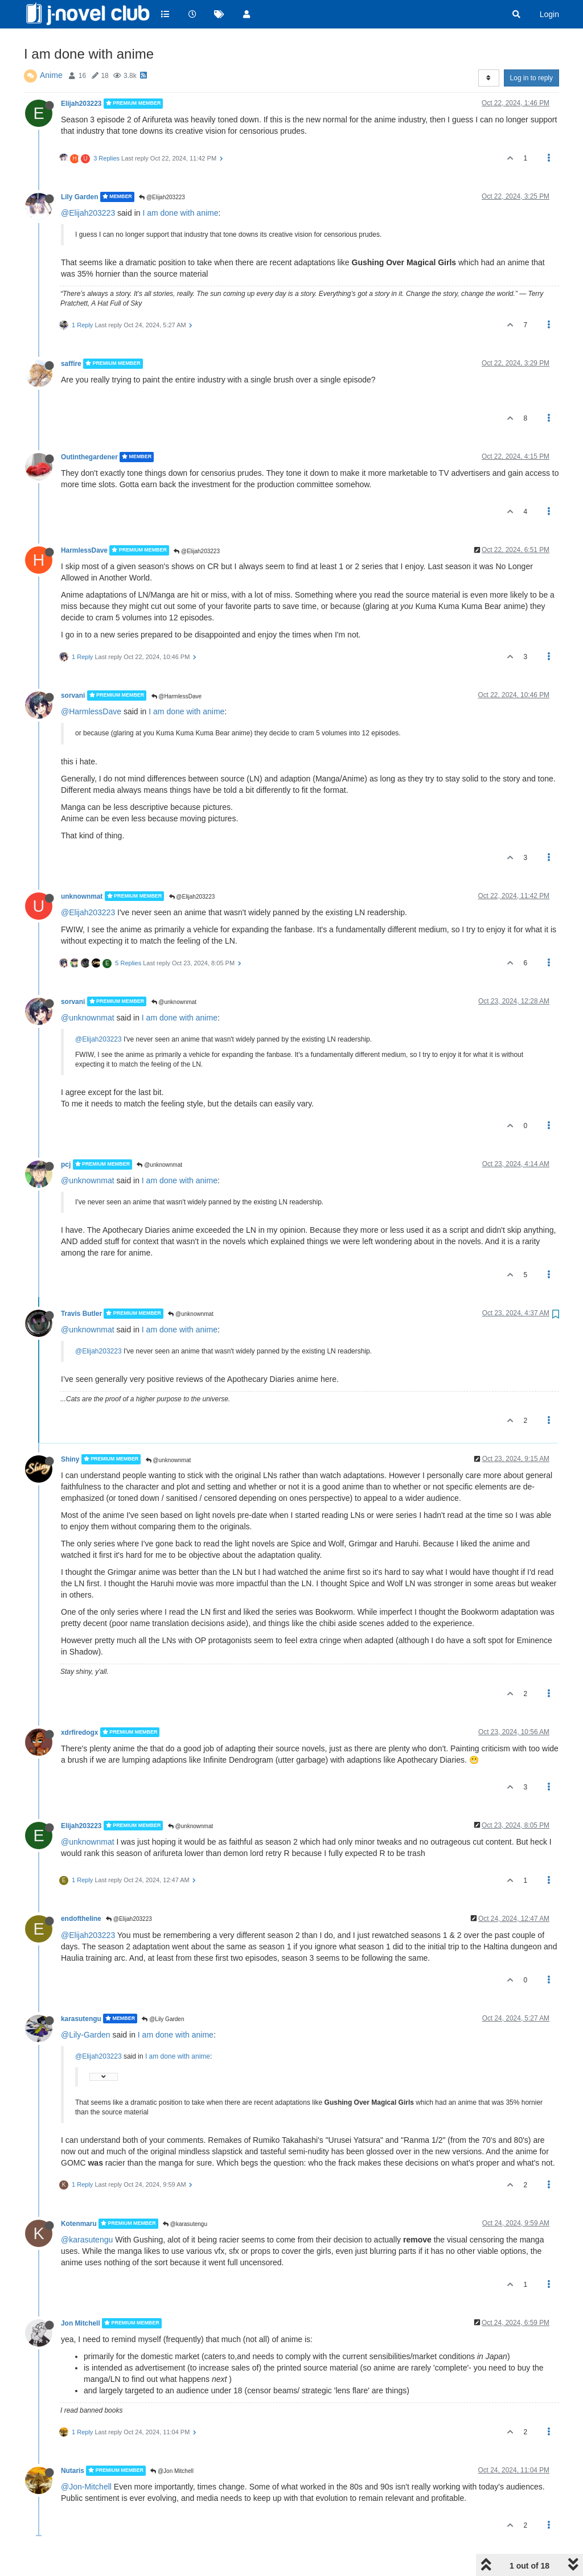 The height and width of the screenshot is (2576, 583). What do you see at coordinates (84, 550) in the screenshot?
I see `HarmlessDave` at bounding box center [84, 550].